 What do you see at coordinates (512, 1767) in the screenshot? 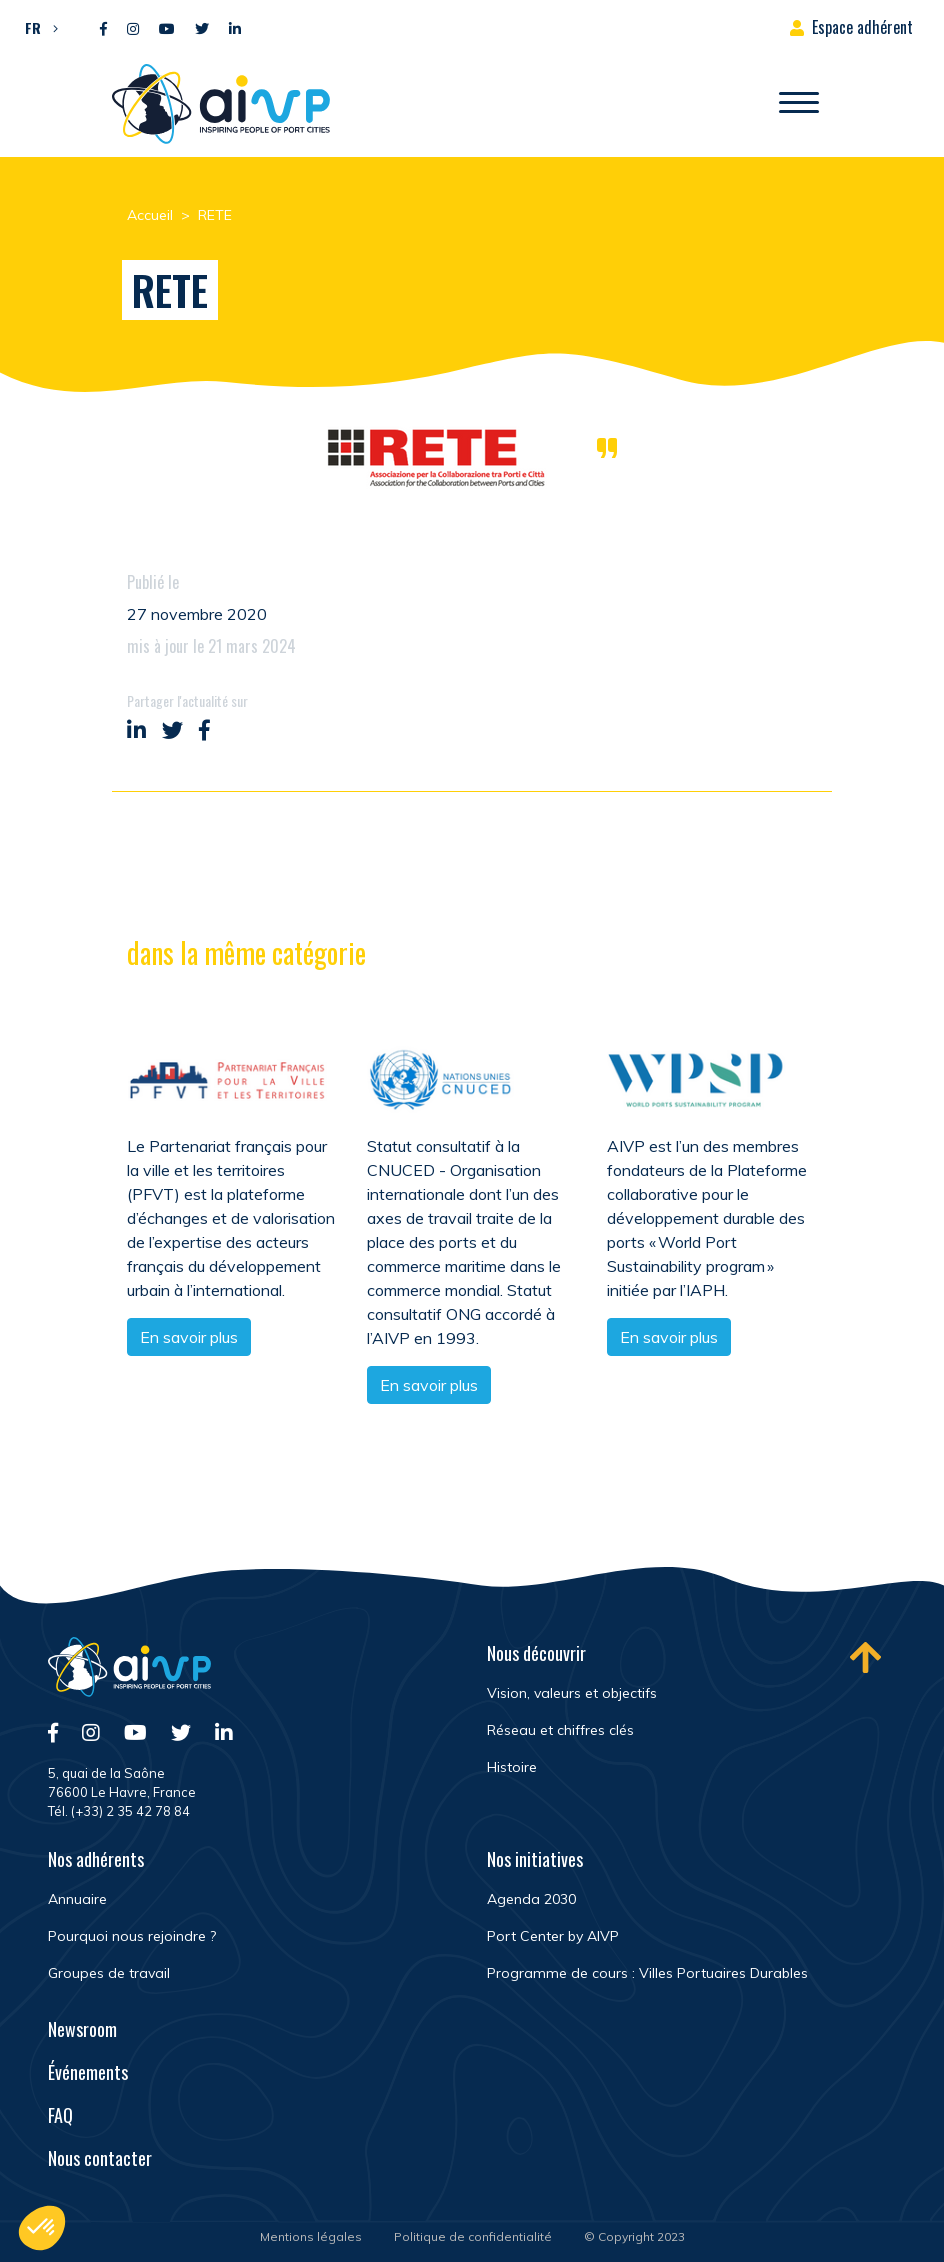
I see `Histoire` at bounding box center [512, 1767].